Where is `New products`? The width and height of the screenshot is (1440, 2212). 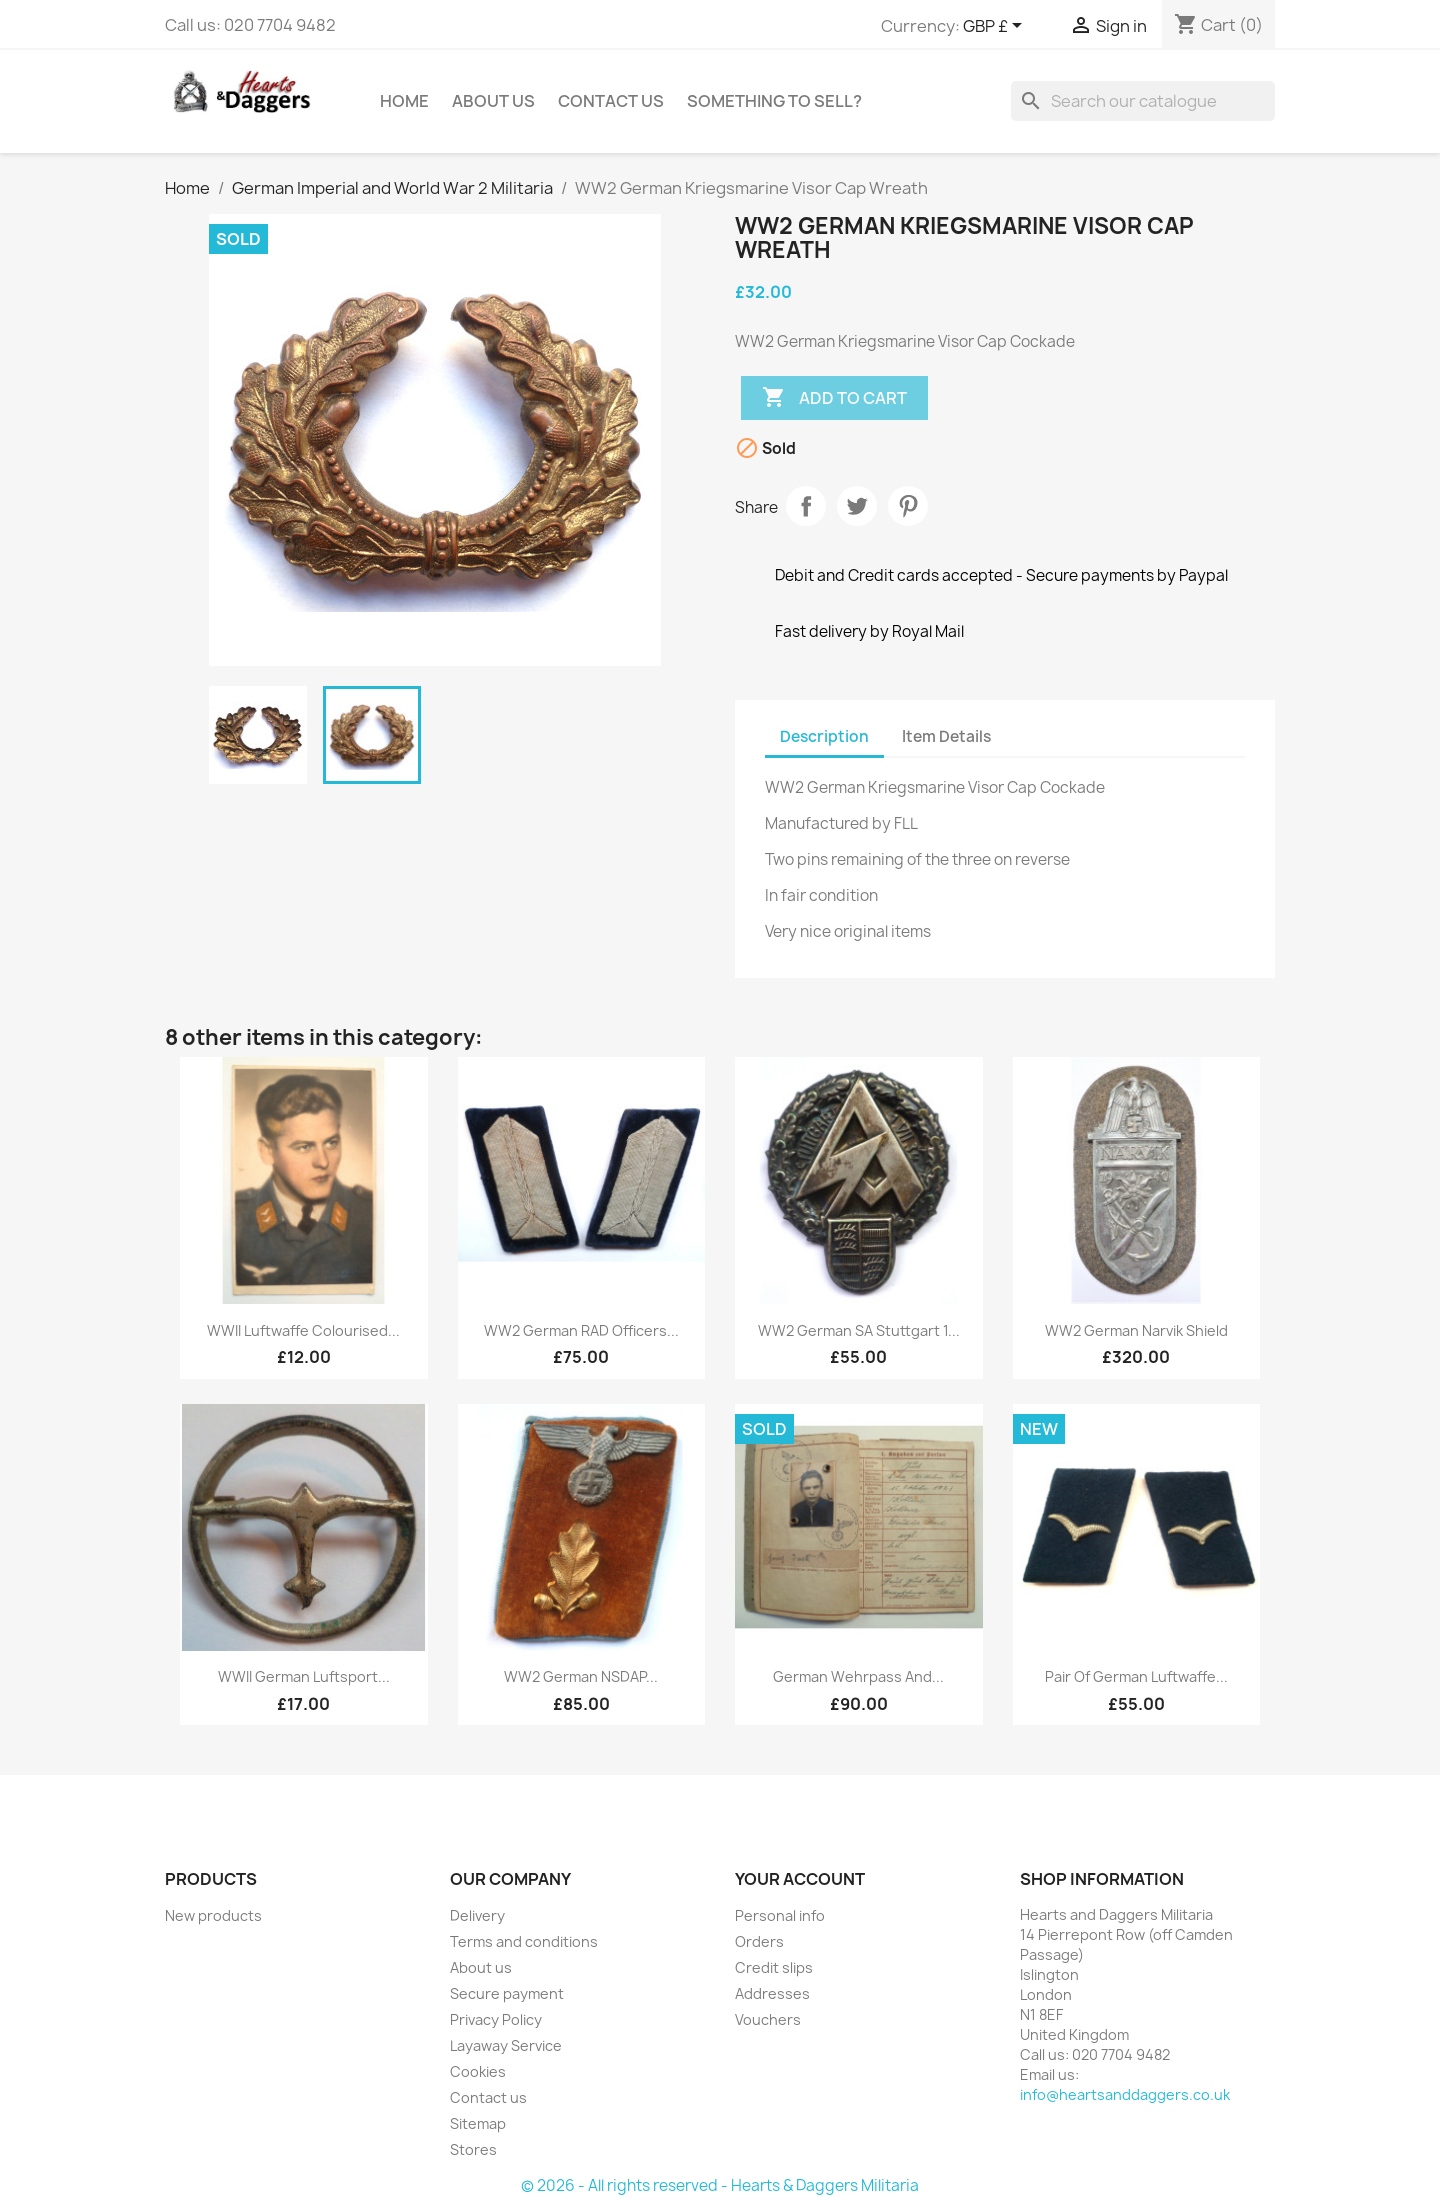
New products is located at coordinates (213, 1915).